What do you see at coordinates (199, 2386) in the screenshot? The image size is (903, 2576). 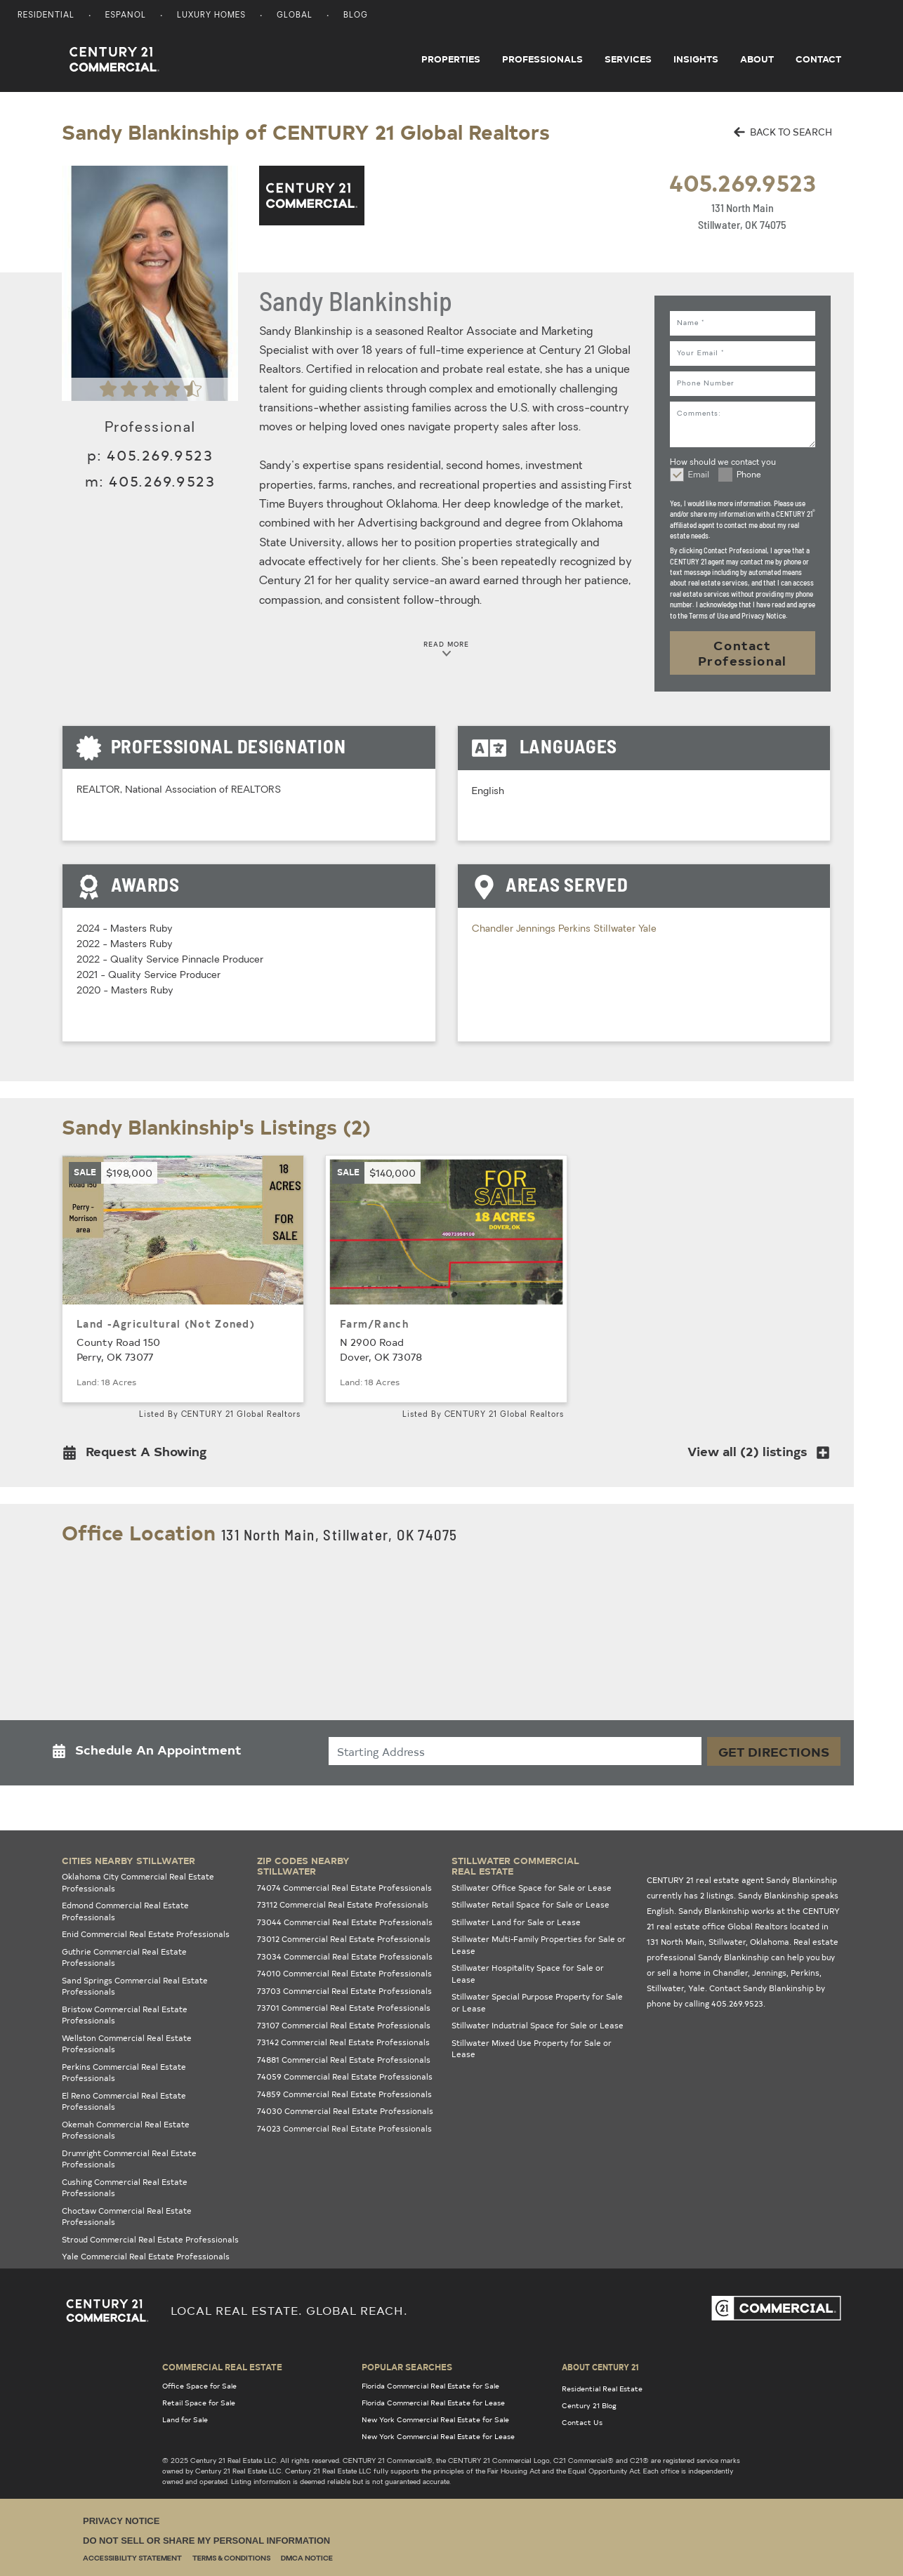 I see `Office Space for Sale` at bounding box center [199, 2386].